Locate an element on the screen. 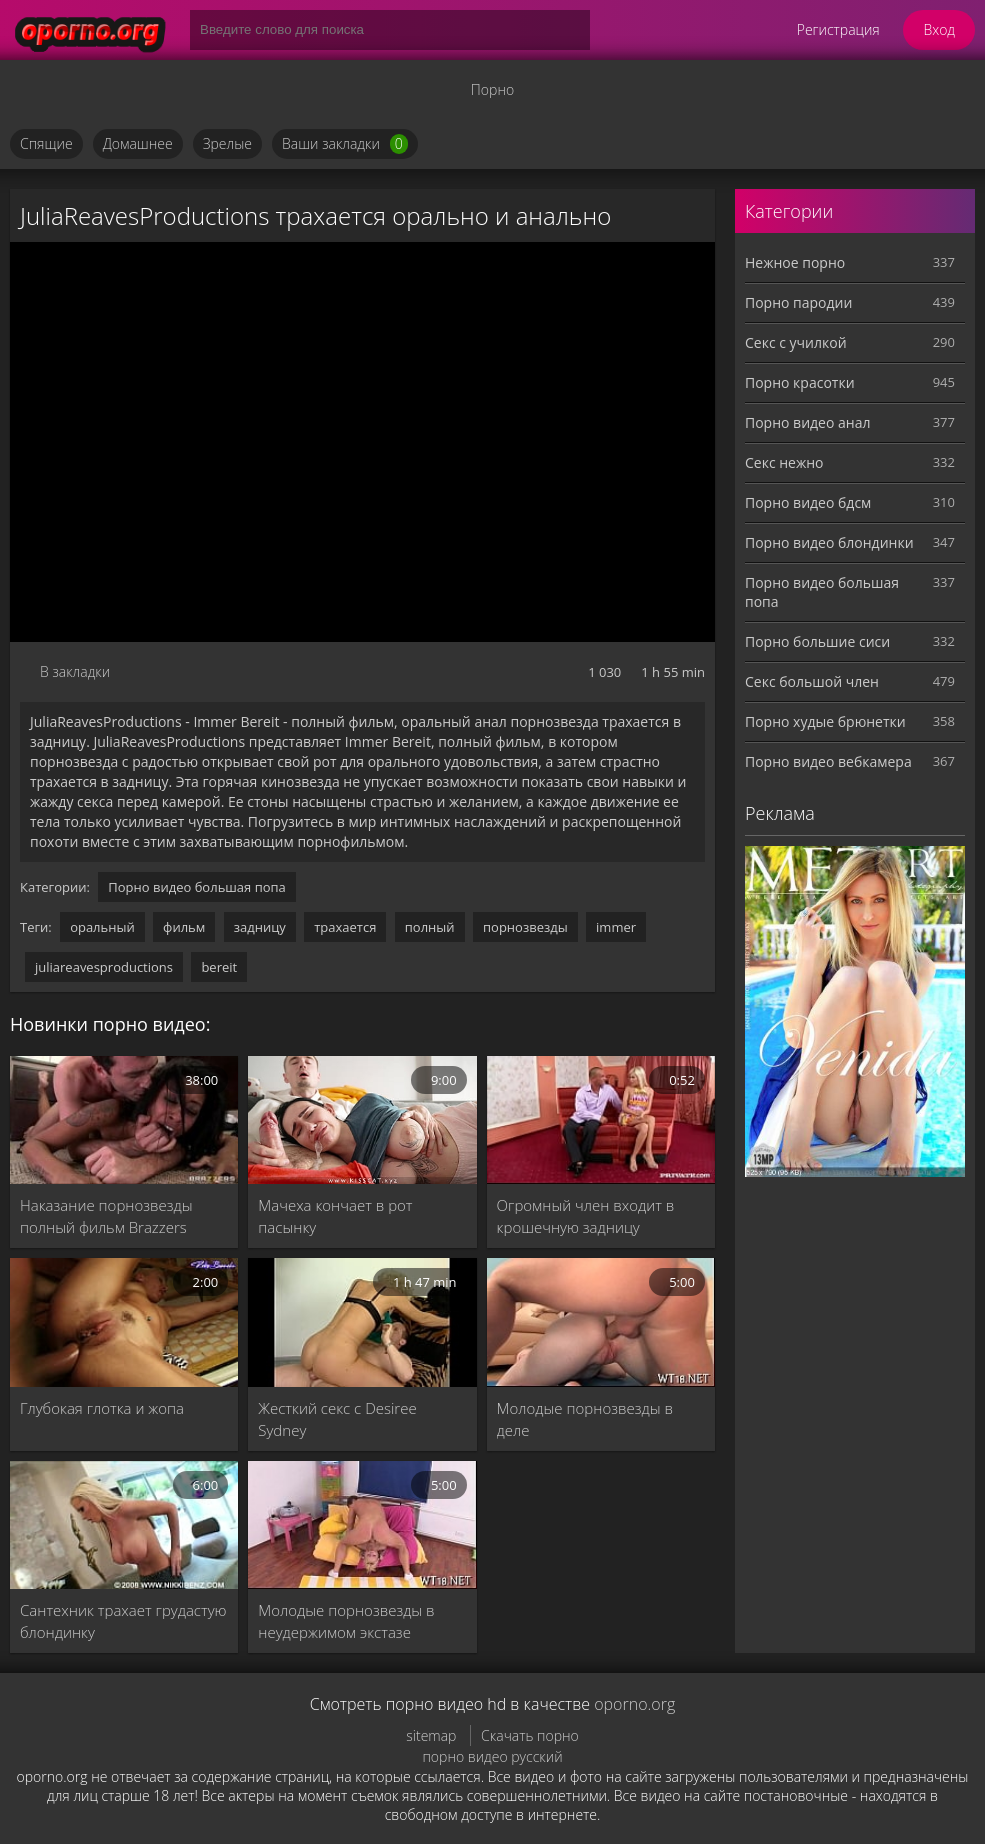 The image size is (985, 1844). Спящие is located at coordinates (46, 143).